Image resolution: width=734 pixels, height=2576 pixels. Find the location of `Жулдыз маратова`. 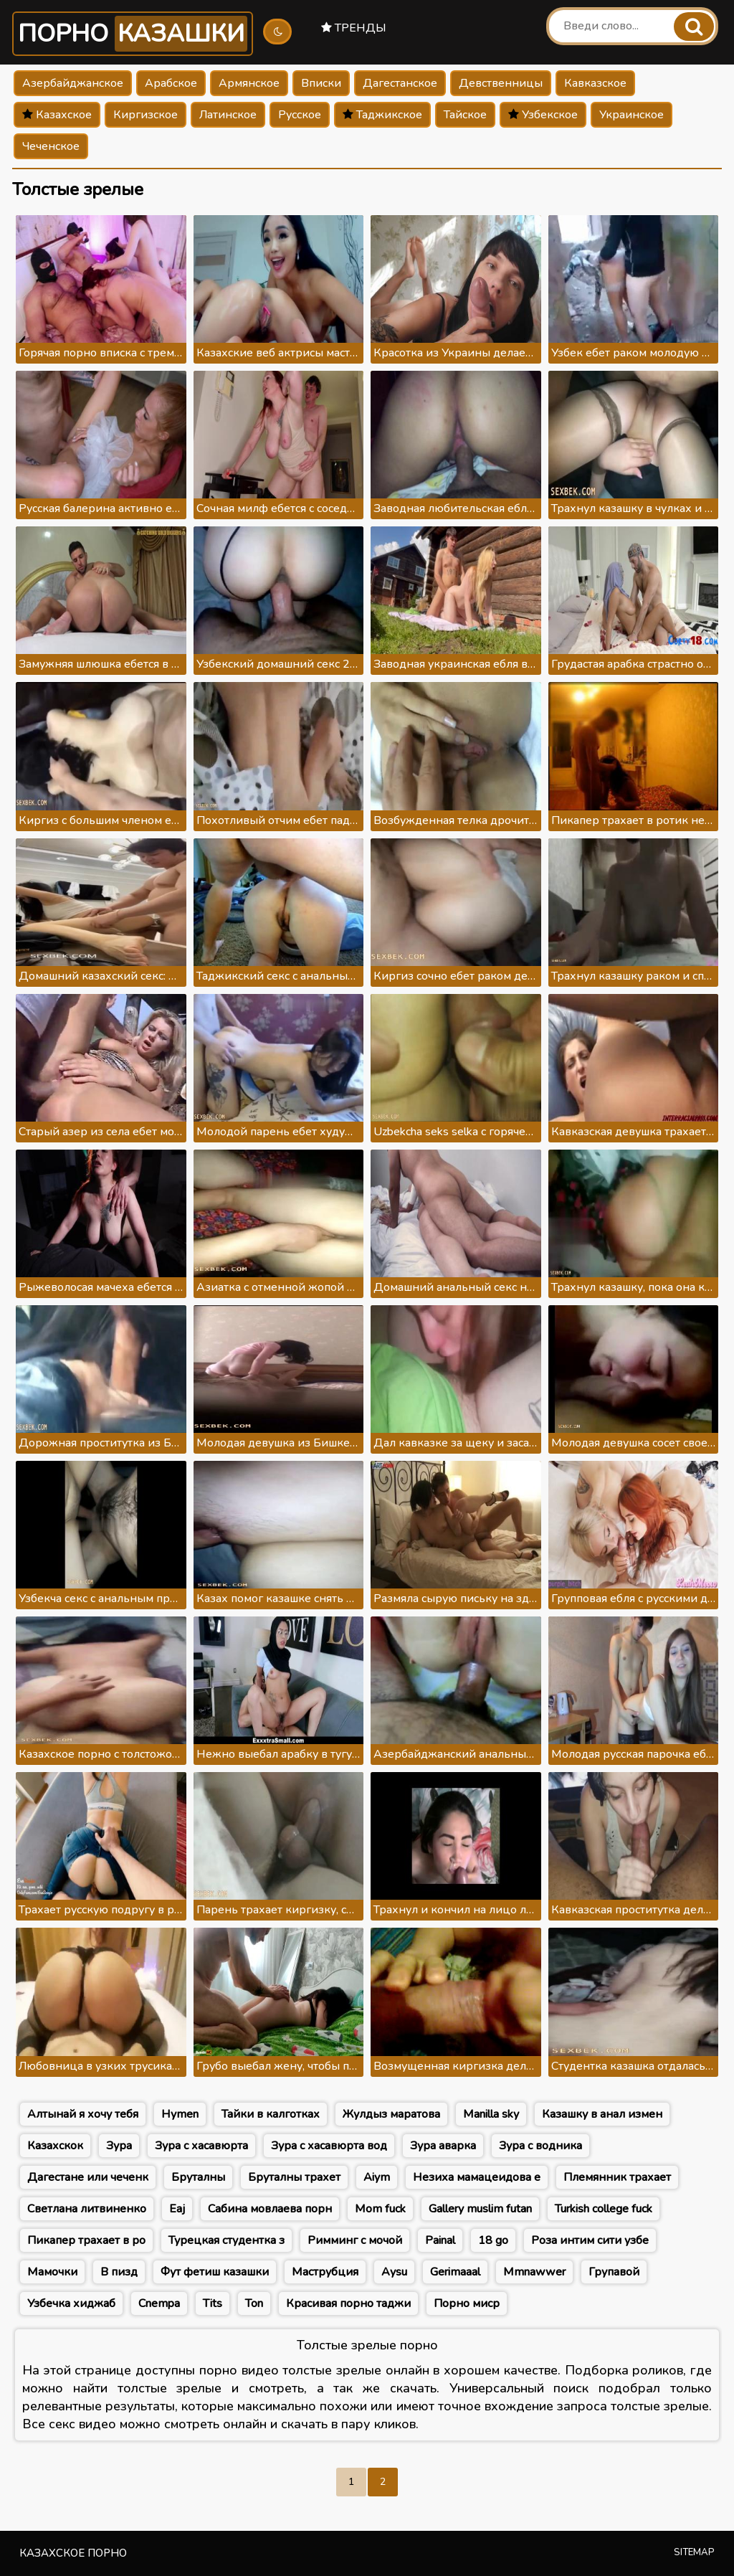

Жулдыз маратова is located at coordinates (391, 2114).